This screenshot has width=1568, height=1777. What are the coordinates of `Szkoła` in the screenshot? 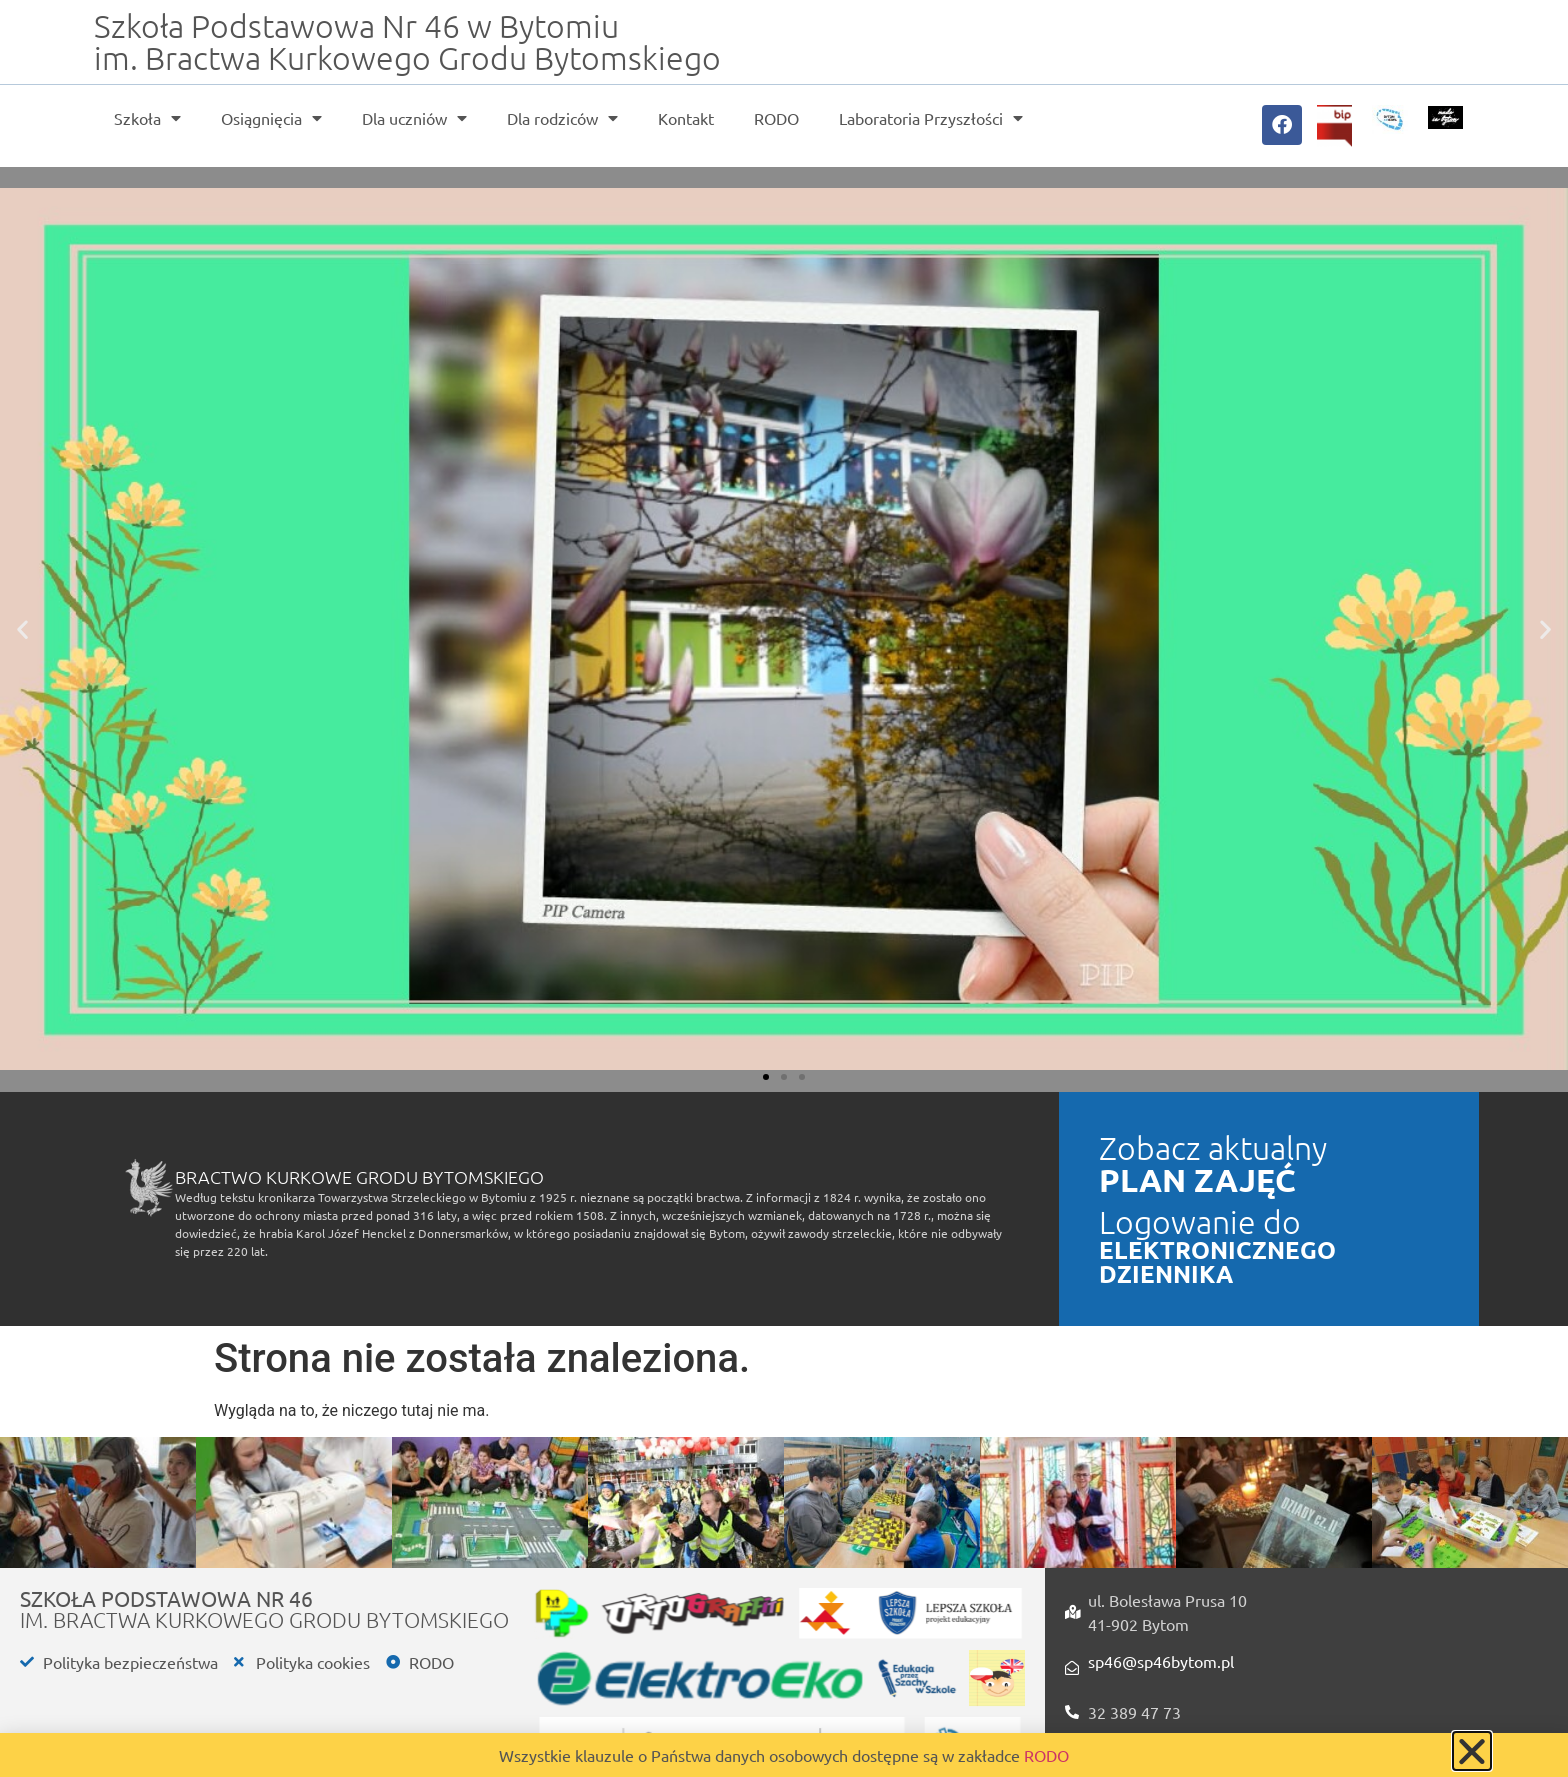 It's located at (147, 118).